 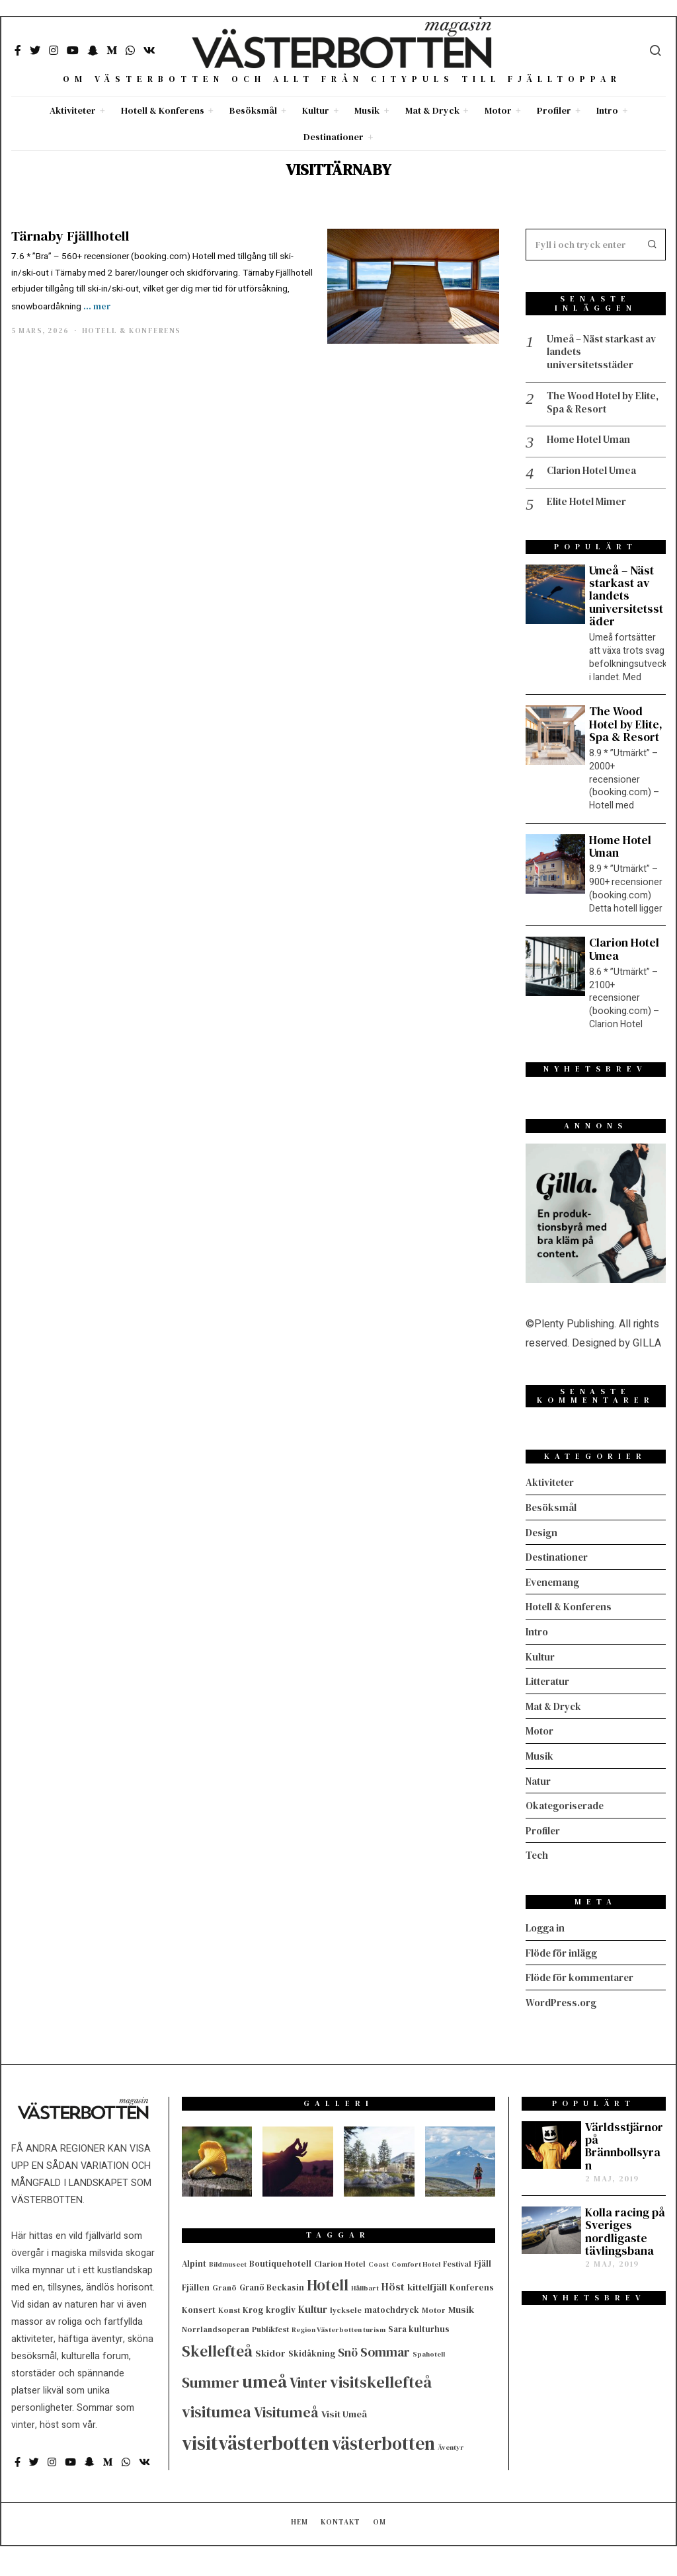 What do you see at coordinates (217, 2349) in the screenshot?
I see `Skellefteå [Skellefteå (35 objekt)]` at bounding box center [217, 2349].